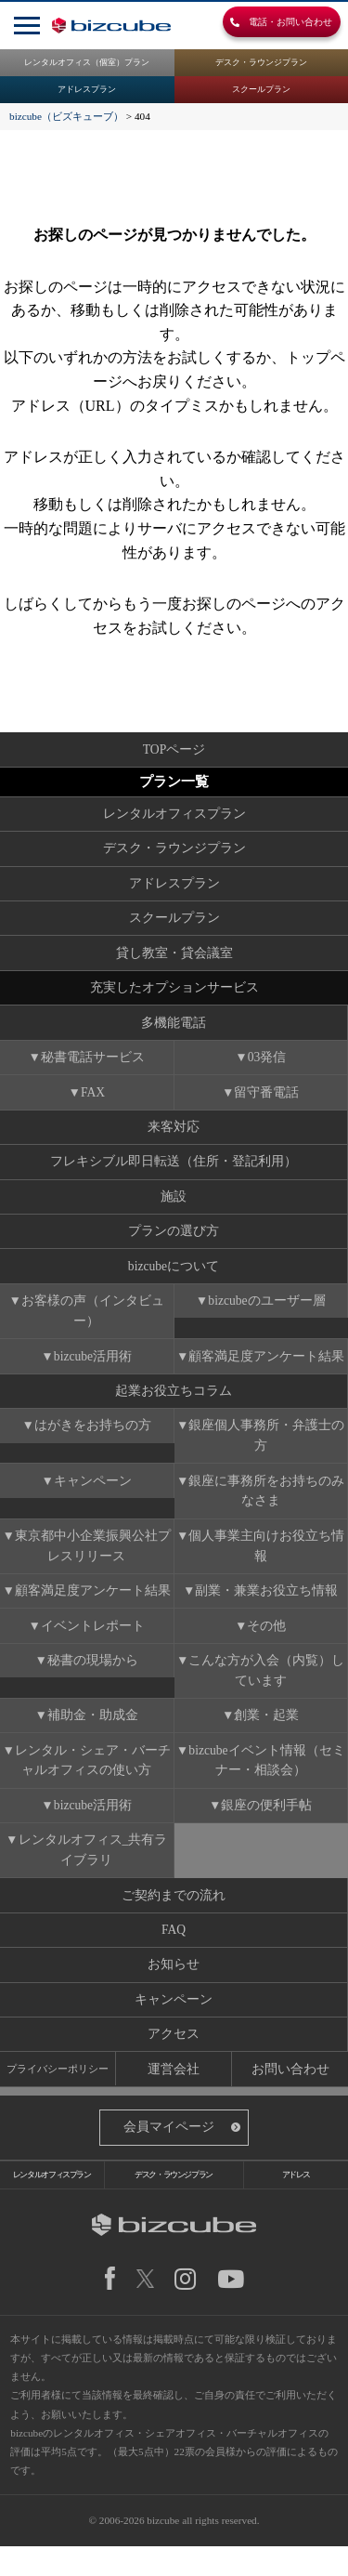 This screenshot has width=348, height=2576. I want to click on 顧客満足度アンケート結果, so click(267, 1367).